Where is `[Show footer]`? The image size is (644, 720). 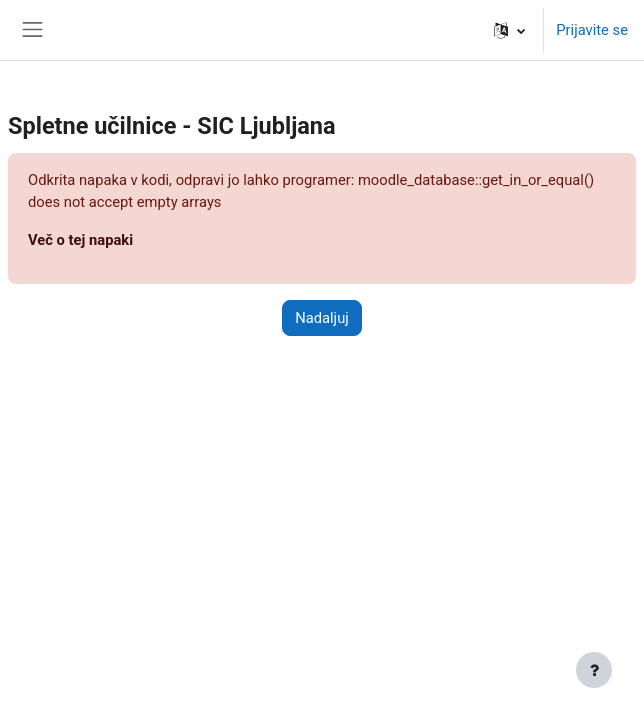 [Show footer] is located at coordinates (594, 670).